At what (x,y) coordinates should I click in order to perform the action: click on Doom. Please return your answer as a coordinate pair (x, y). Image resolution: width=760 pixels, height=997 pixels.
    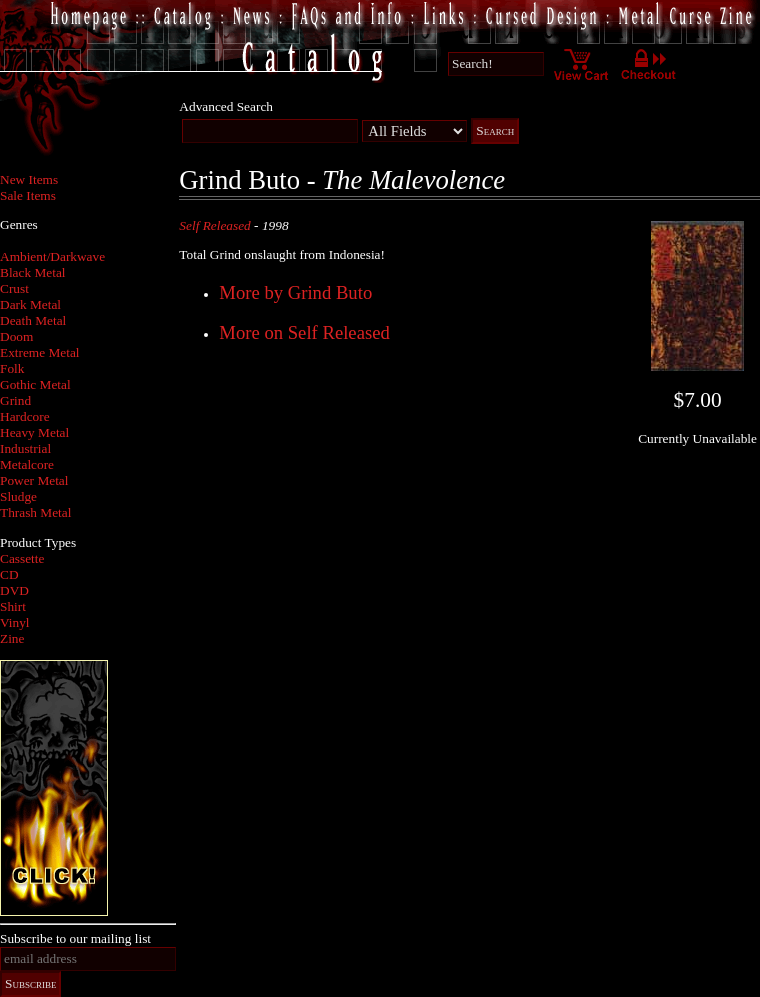
    Looking at the image, I should click on (16, 336).